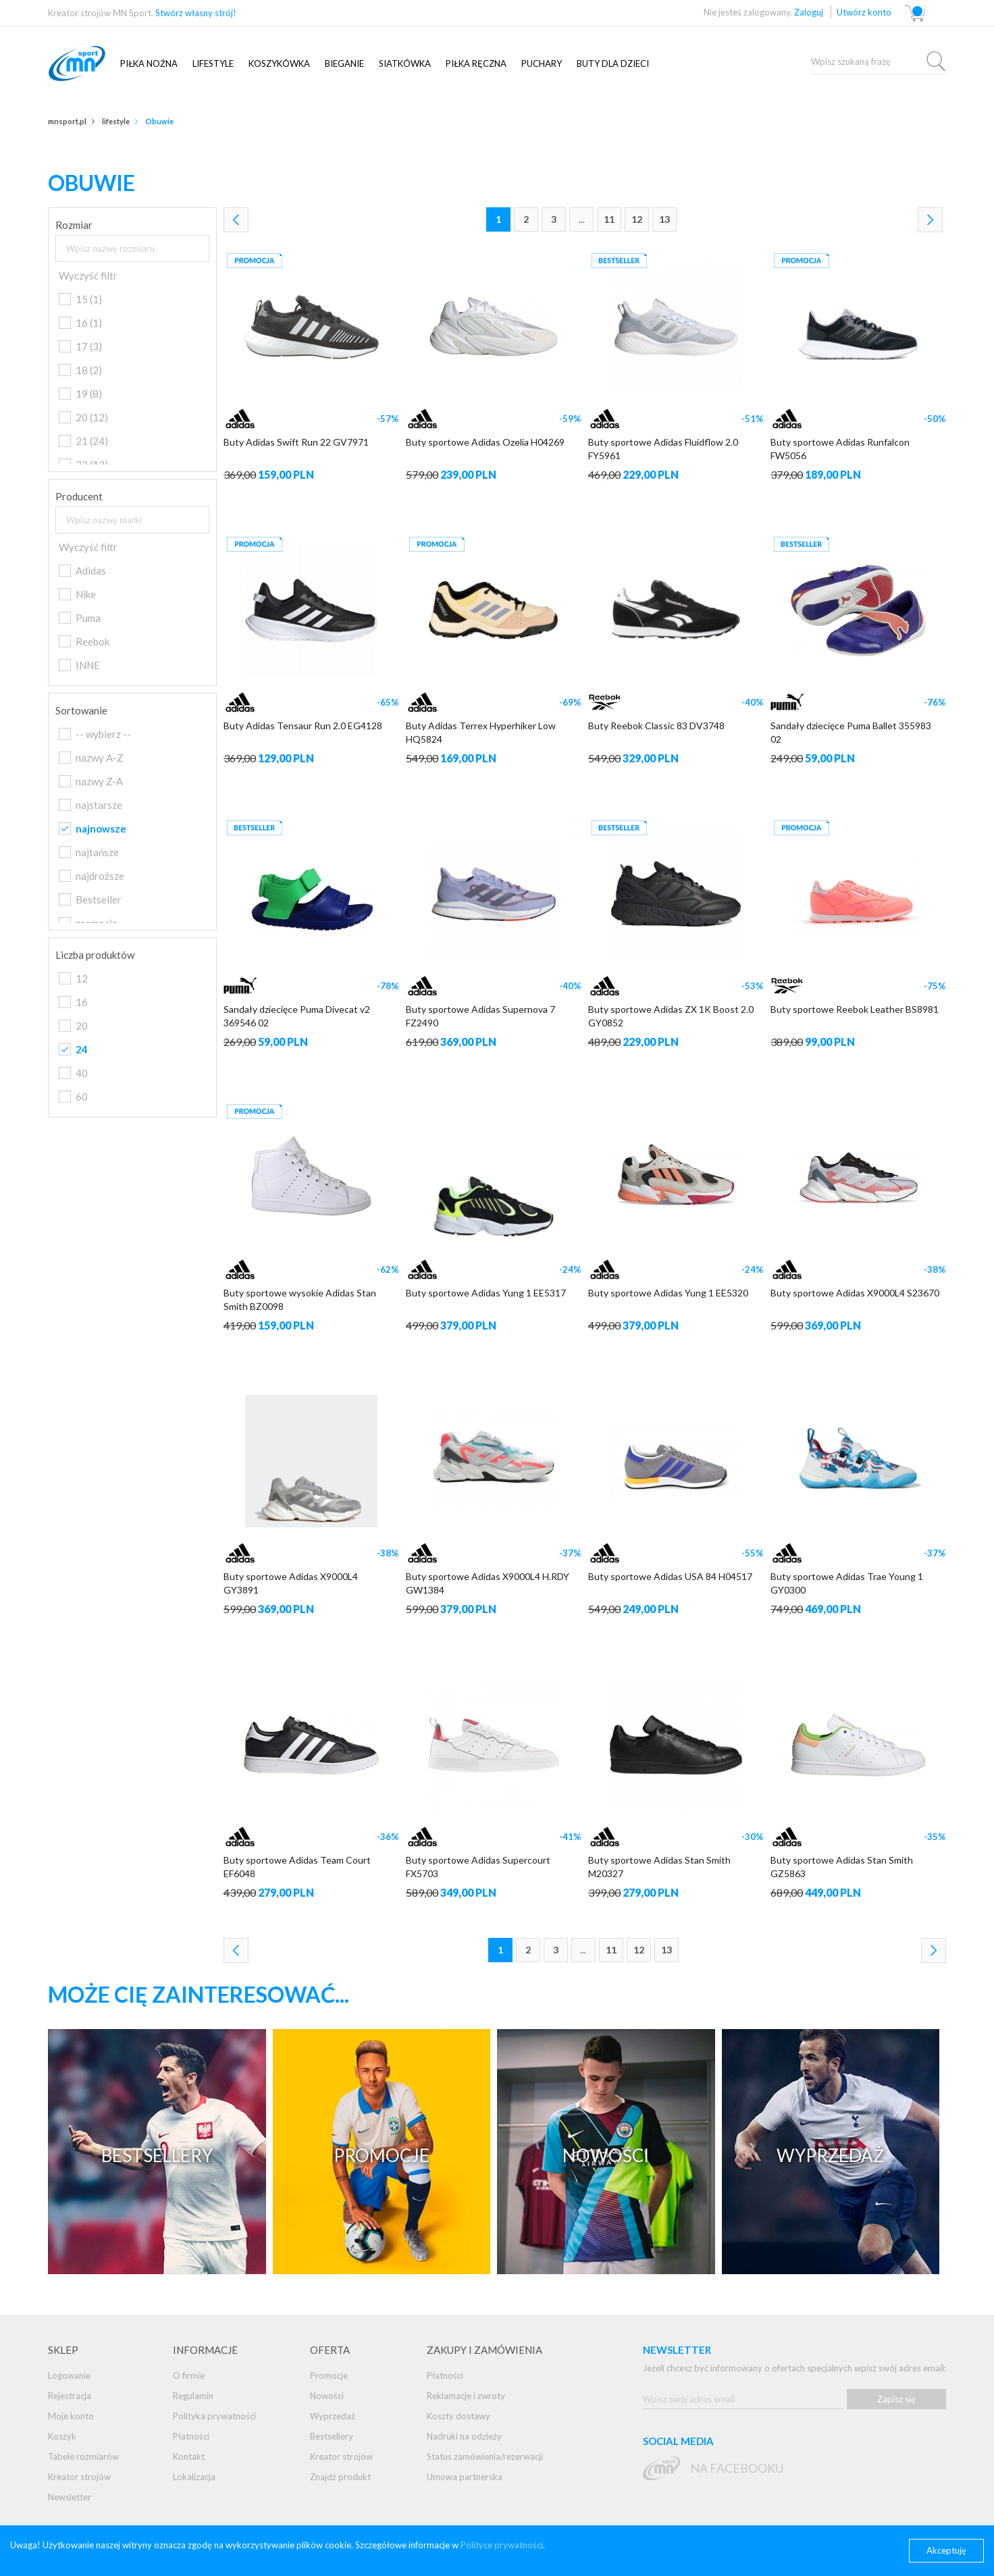 Image resolution: width=994 pixels, height=2576 pixels. Describe the element at coordinates (296, 442) in the screenshot. I see `Buty Adidas Swift Run 22 GV7971` at that location.